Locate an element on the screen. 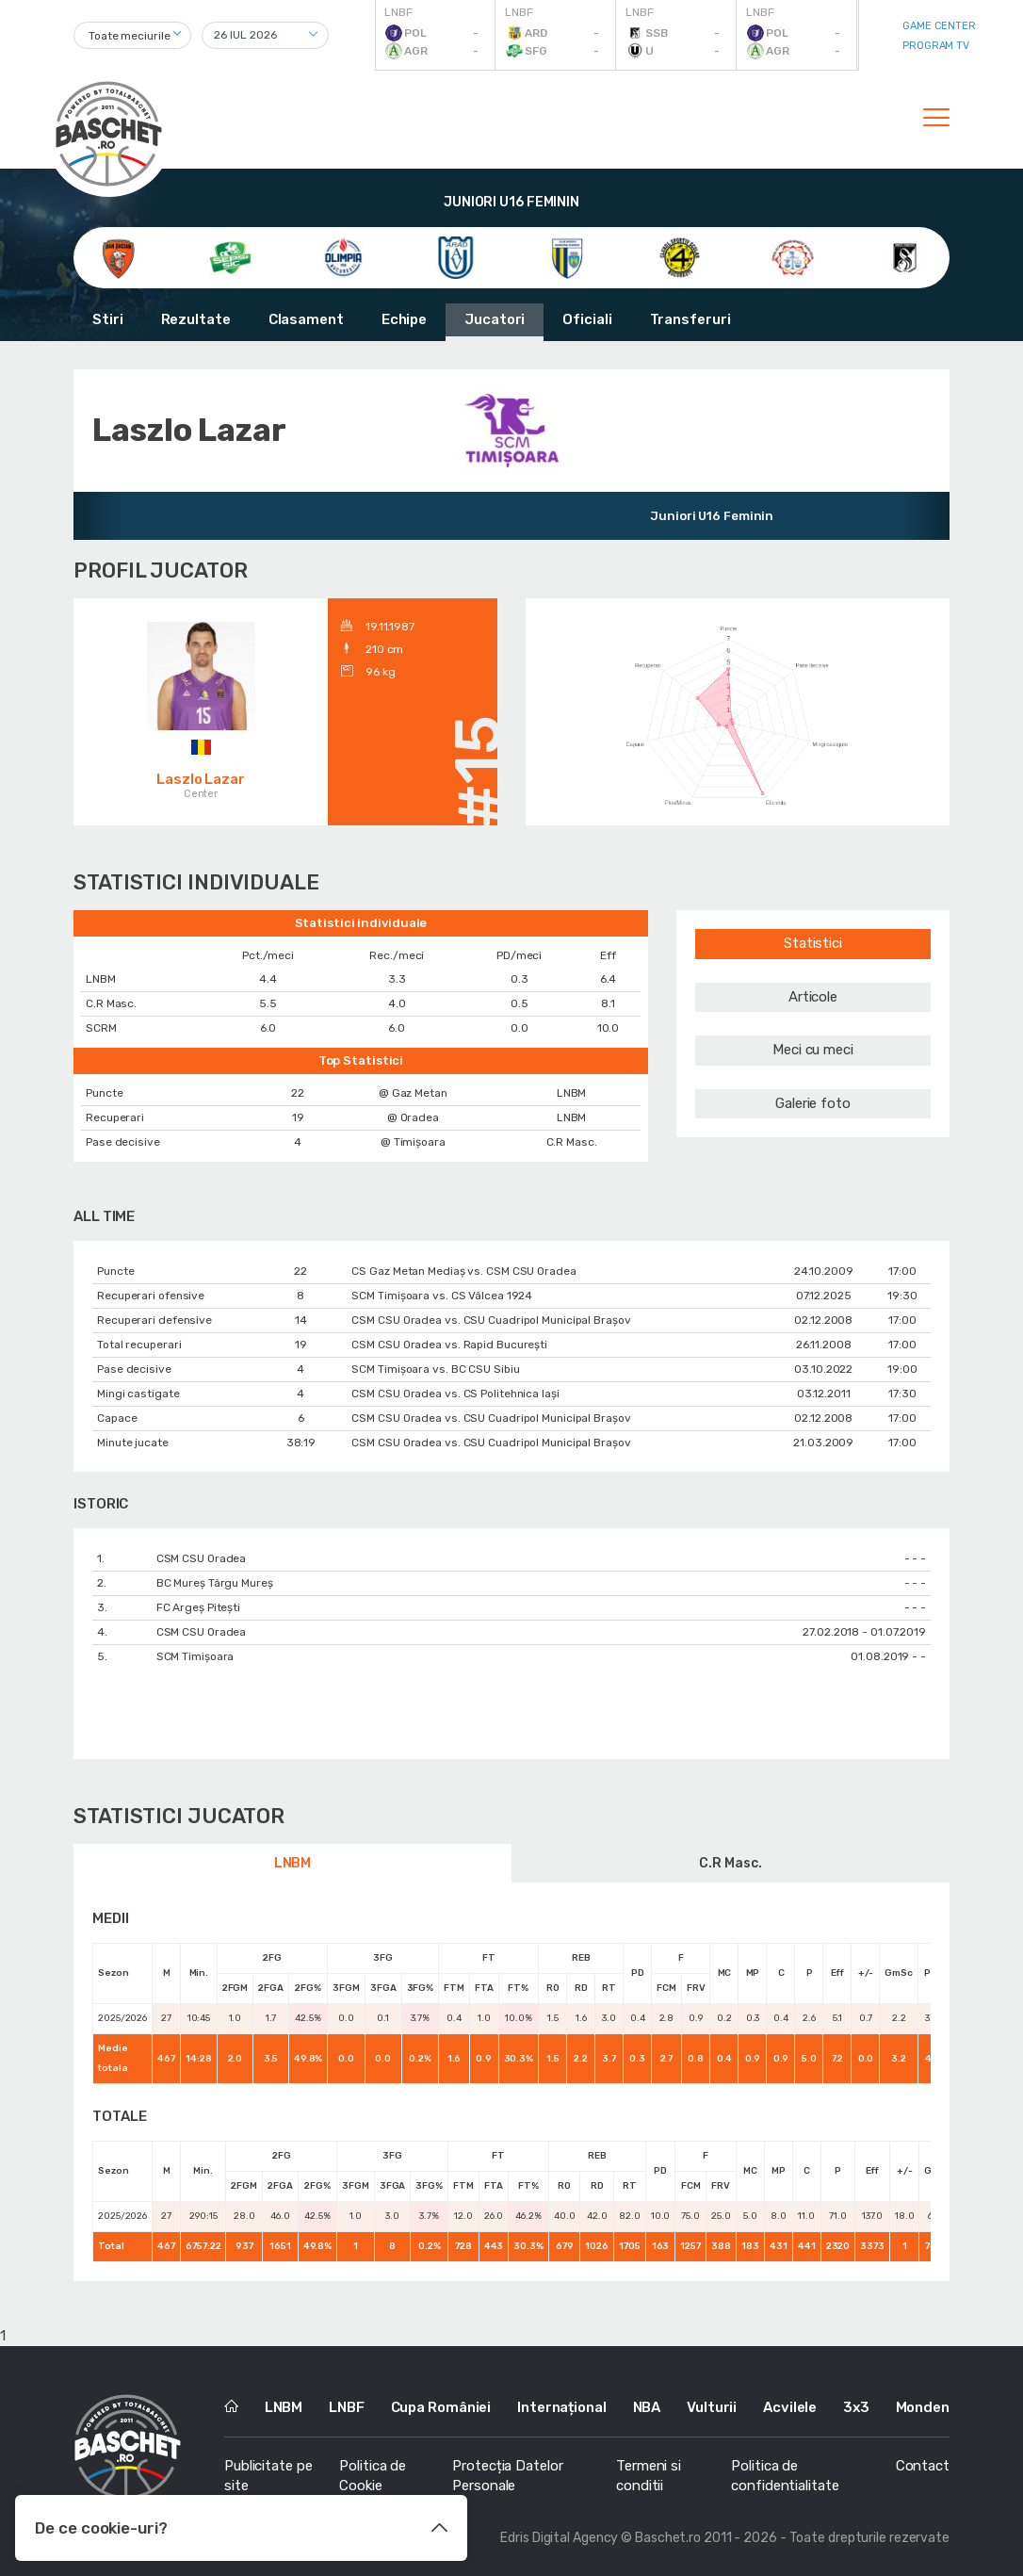  CS Gaz Metan Mediaș vs. CSM CSU Oradea is located at coordinates (463, 1271).